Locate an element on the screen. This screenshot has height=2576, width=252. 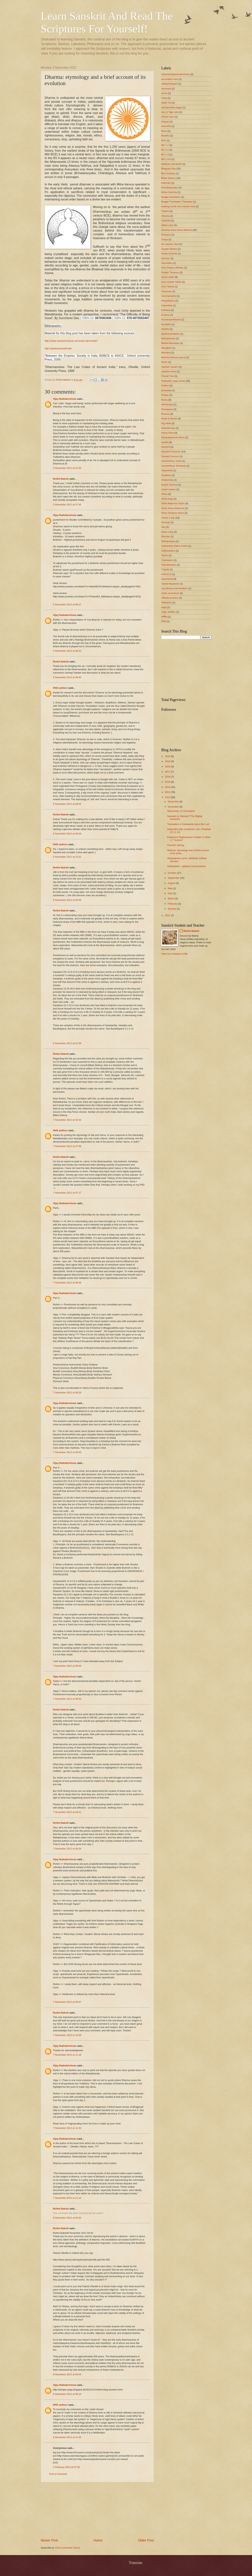
2012 is located at coordinates (168, 797).